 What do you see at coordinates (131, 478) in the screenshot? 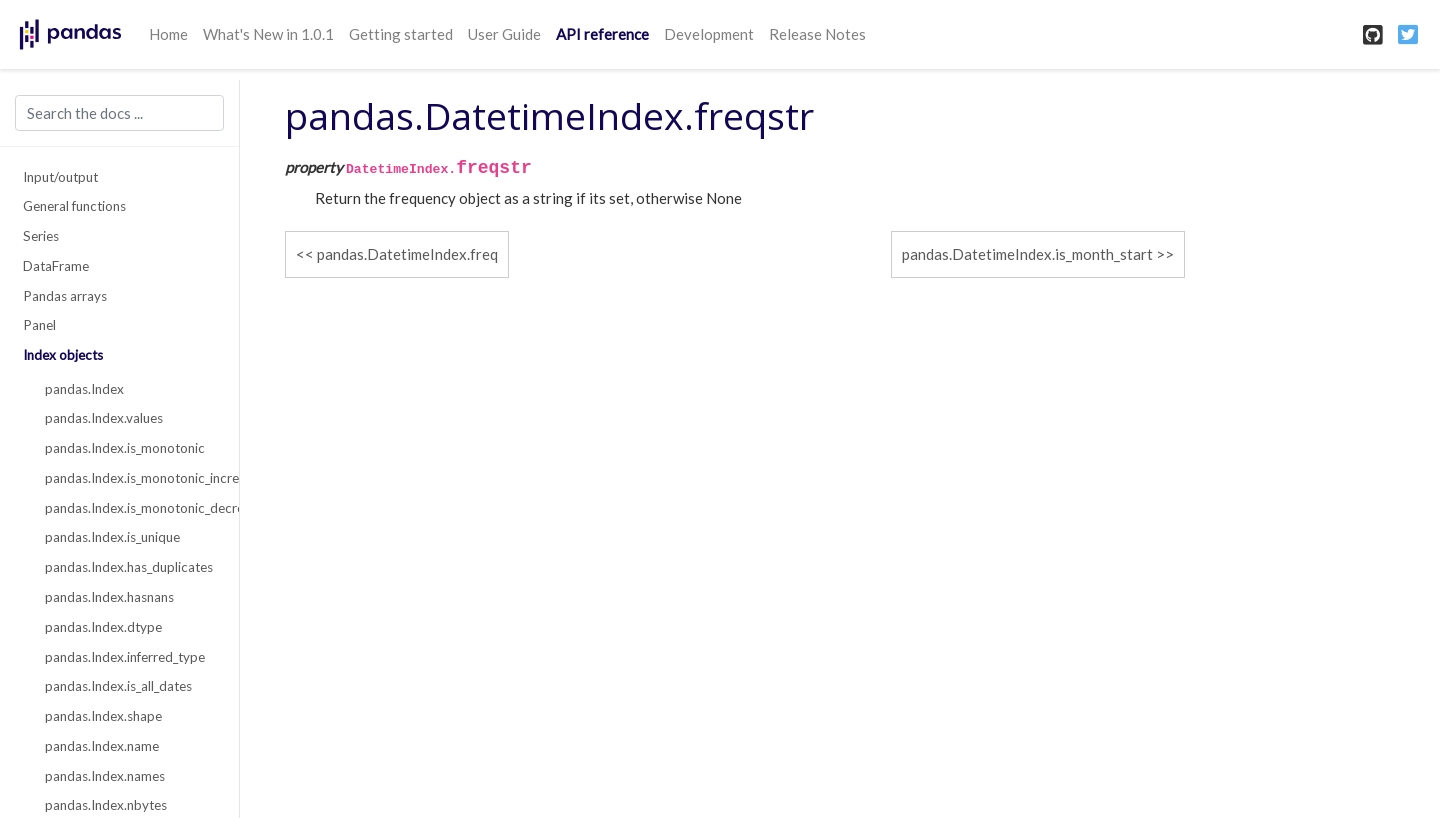
I see `pandas.Index.is_monotonic_increasing` at bounding box center [131, 478].